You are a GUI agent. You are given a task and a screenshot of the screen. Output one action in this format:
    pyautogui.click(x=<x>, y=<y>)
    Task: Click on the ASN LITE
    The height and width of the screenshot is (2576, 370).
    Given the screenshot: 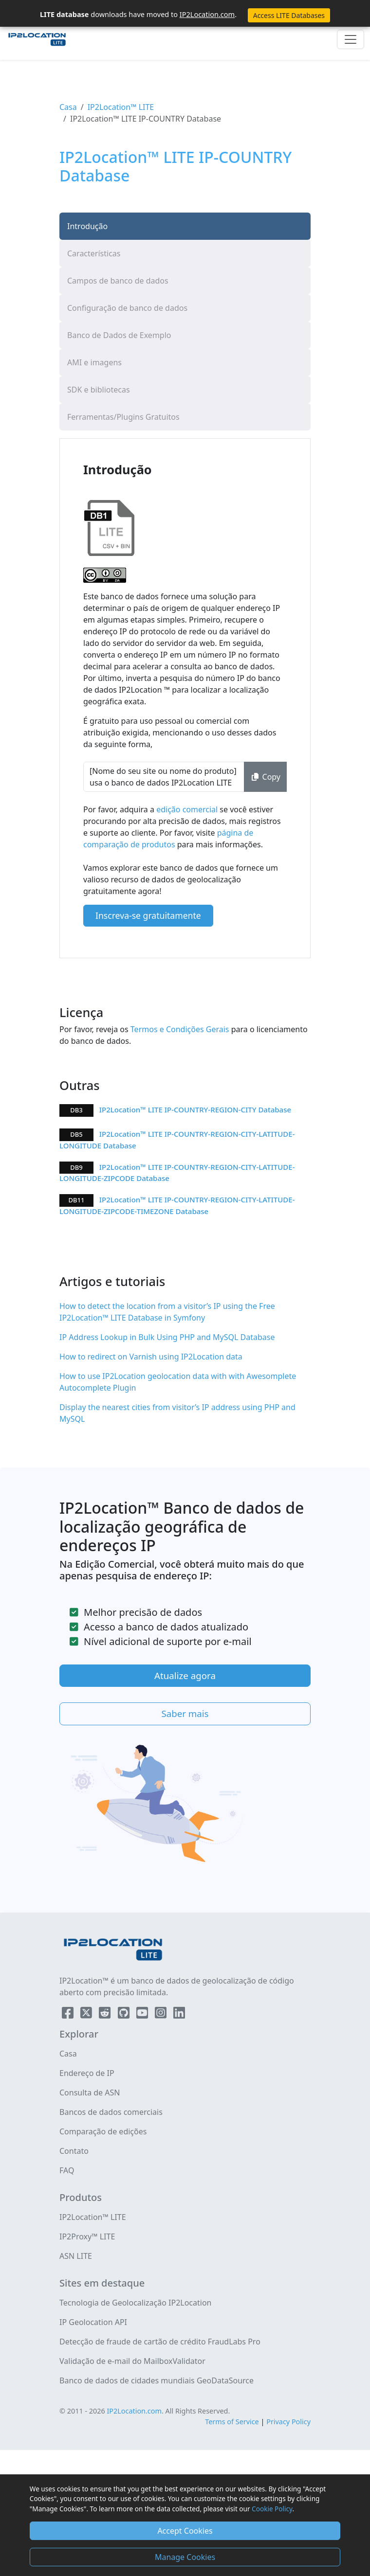 What is the action you would take?
    pyautogui.click(x=75, y=2256)
    